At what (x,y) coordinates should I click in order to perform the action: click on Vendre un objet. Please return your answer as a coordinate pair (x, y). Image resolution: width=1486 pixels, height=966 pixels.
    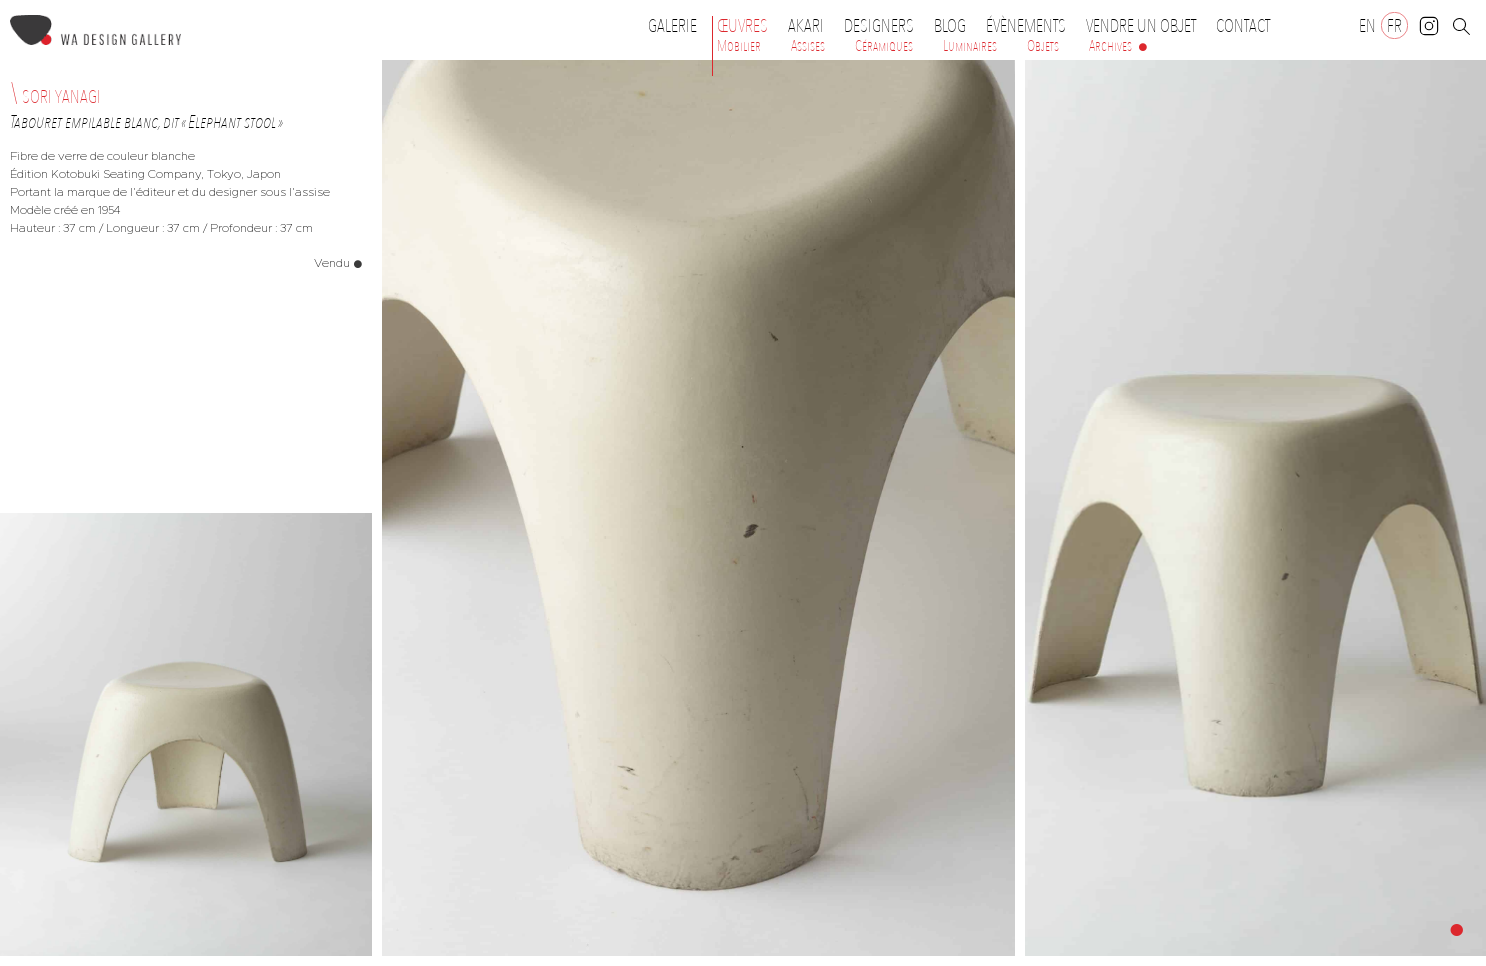
    Looking at the image, I should click on (1141, 26).